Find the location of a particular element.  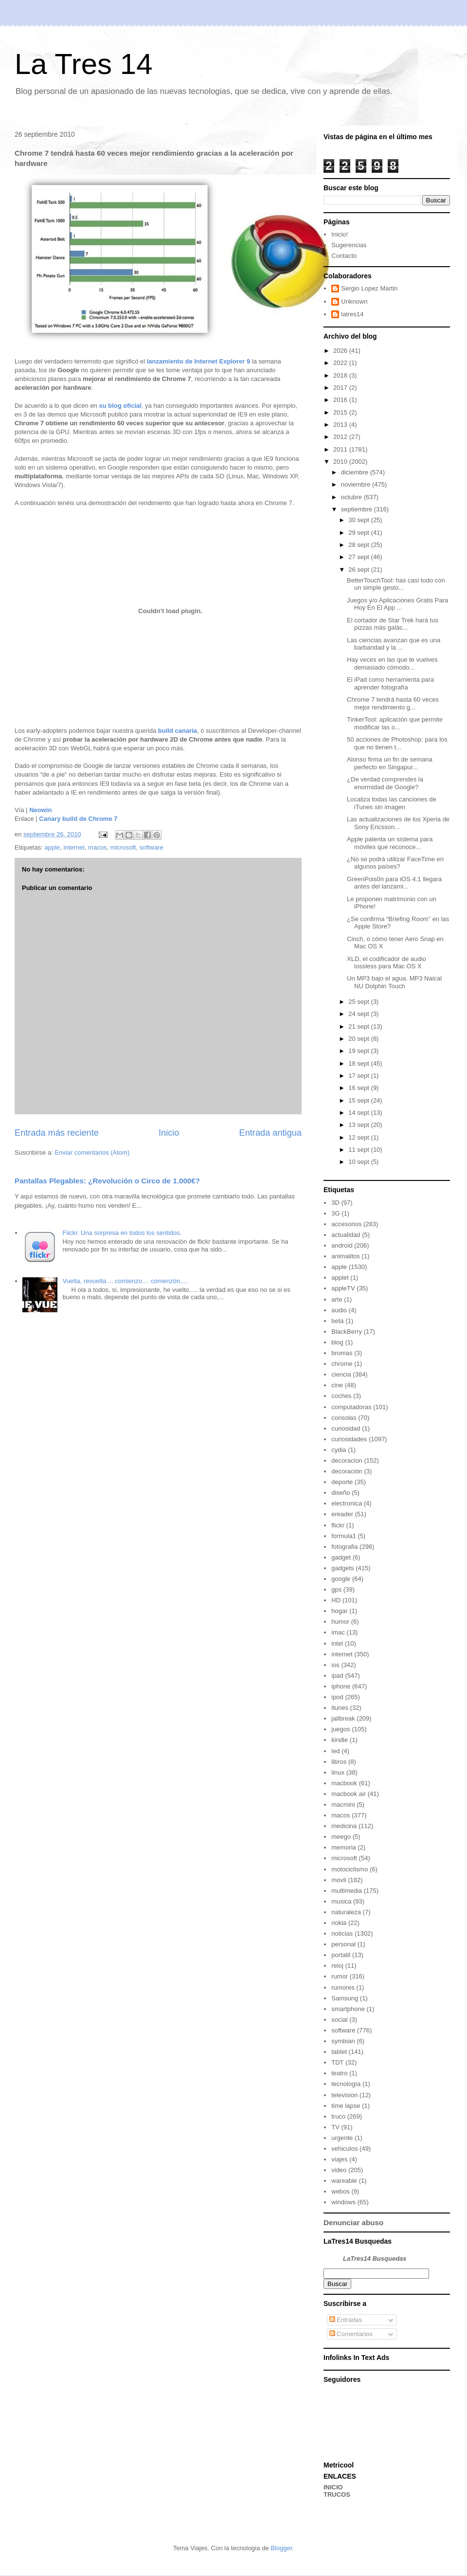

octubre is located at coordinates (352, 497).